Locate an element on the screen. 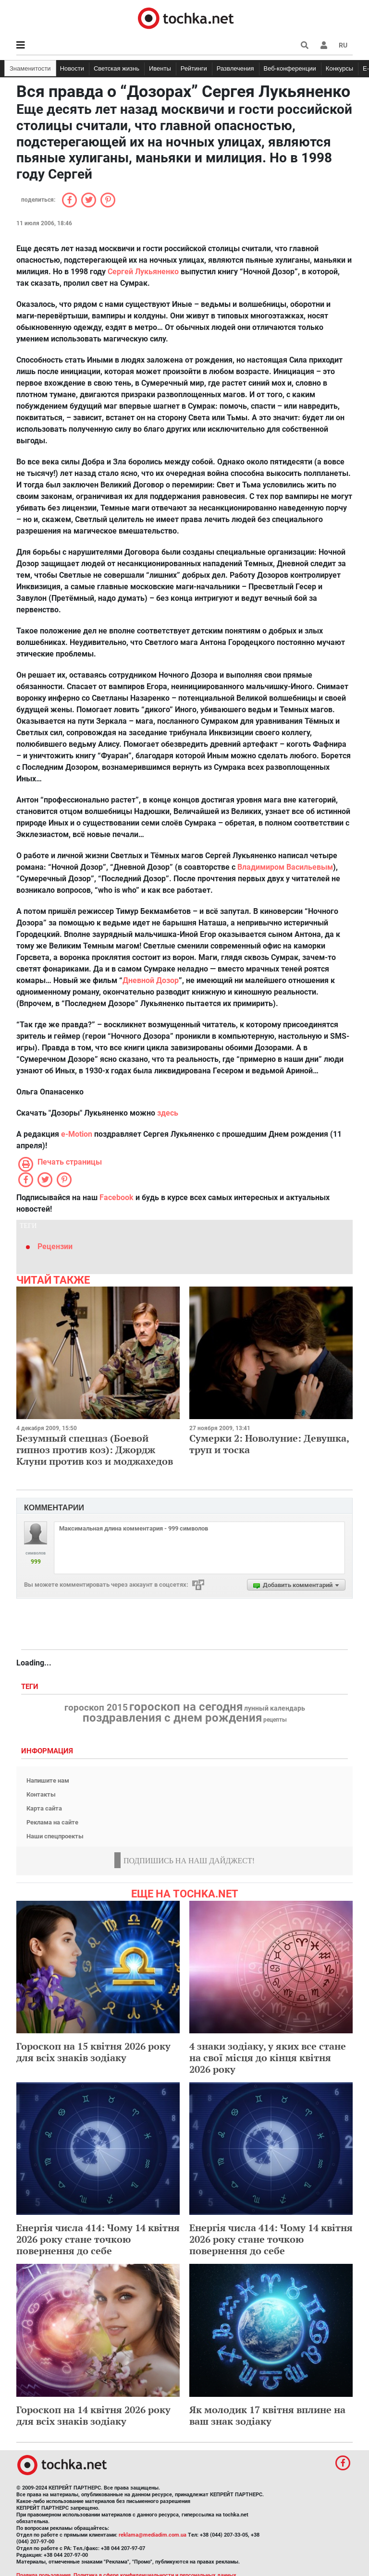 The height and width of the screenshot is (2576, 369). Як молодик 17 квітня вплине на ваш знак зодіаку is located at coordinates (267, 2415).